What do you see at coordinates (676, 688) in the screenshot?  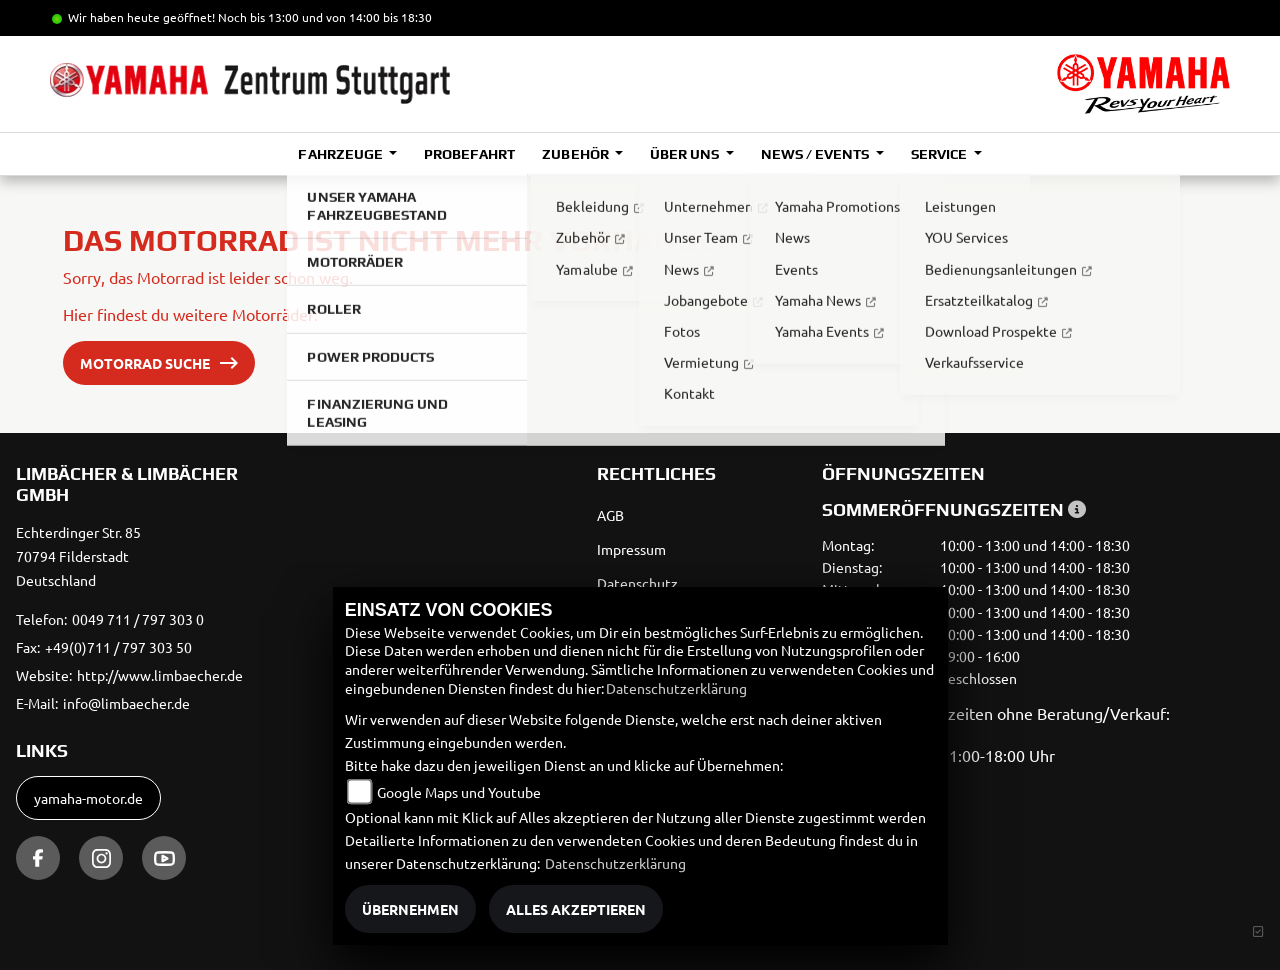 I see `Datenschutzerklärung` at bounding box center [676, 688].